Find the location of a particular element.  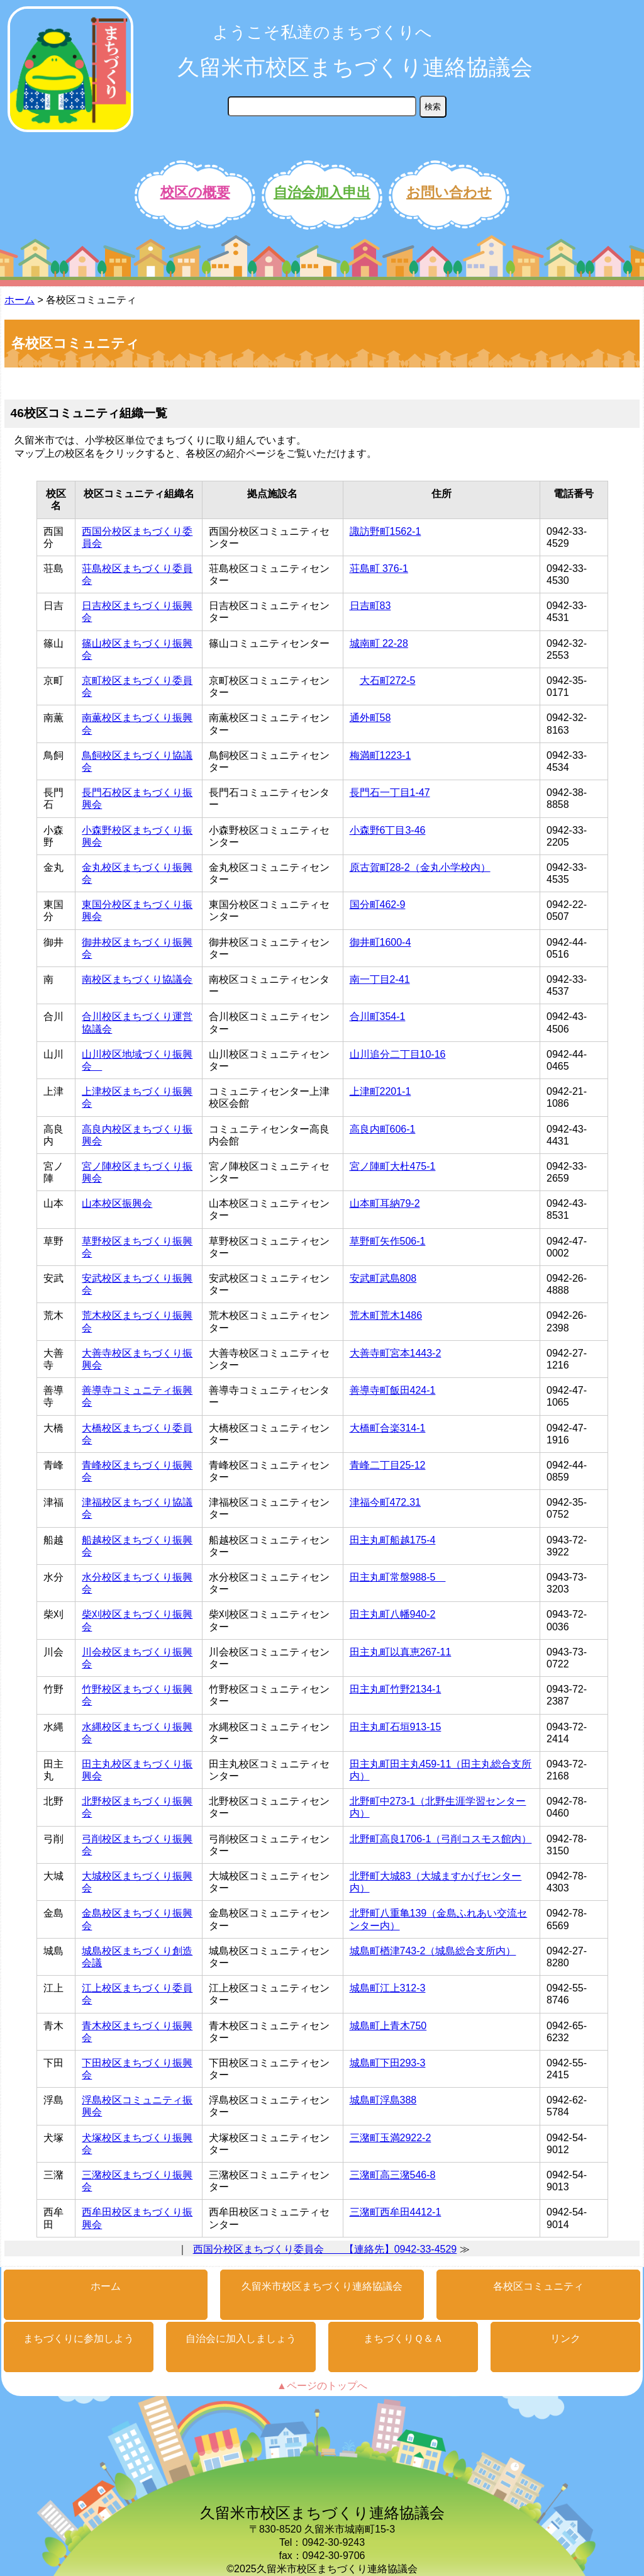

青峰二丁目25-12 is located at coordinates (388, 1465).